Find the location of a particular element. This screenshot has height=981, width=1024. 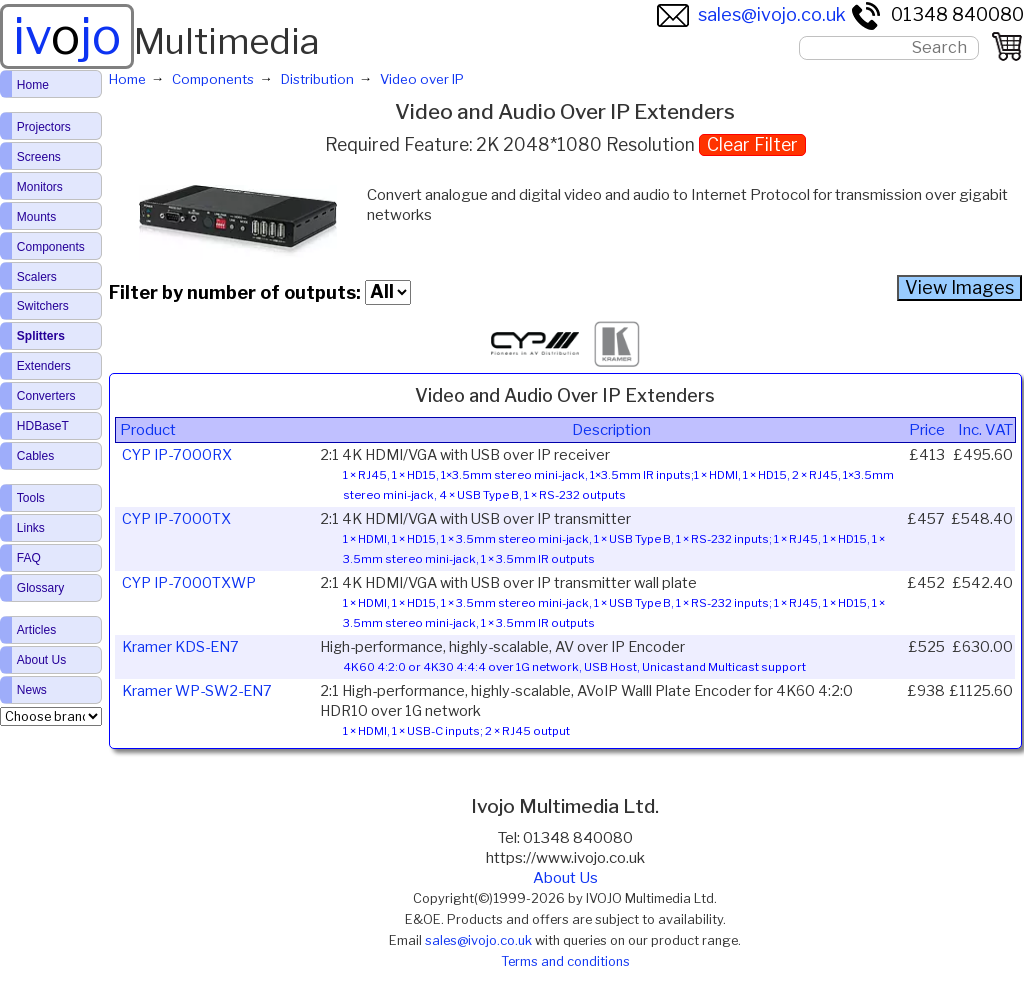

Glossary is located at coordinates (40, 588).